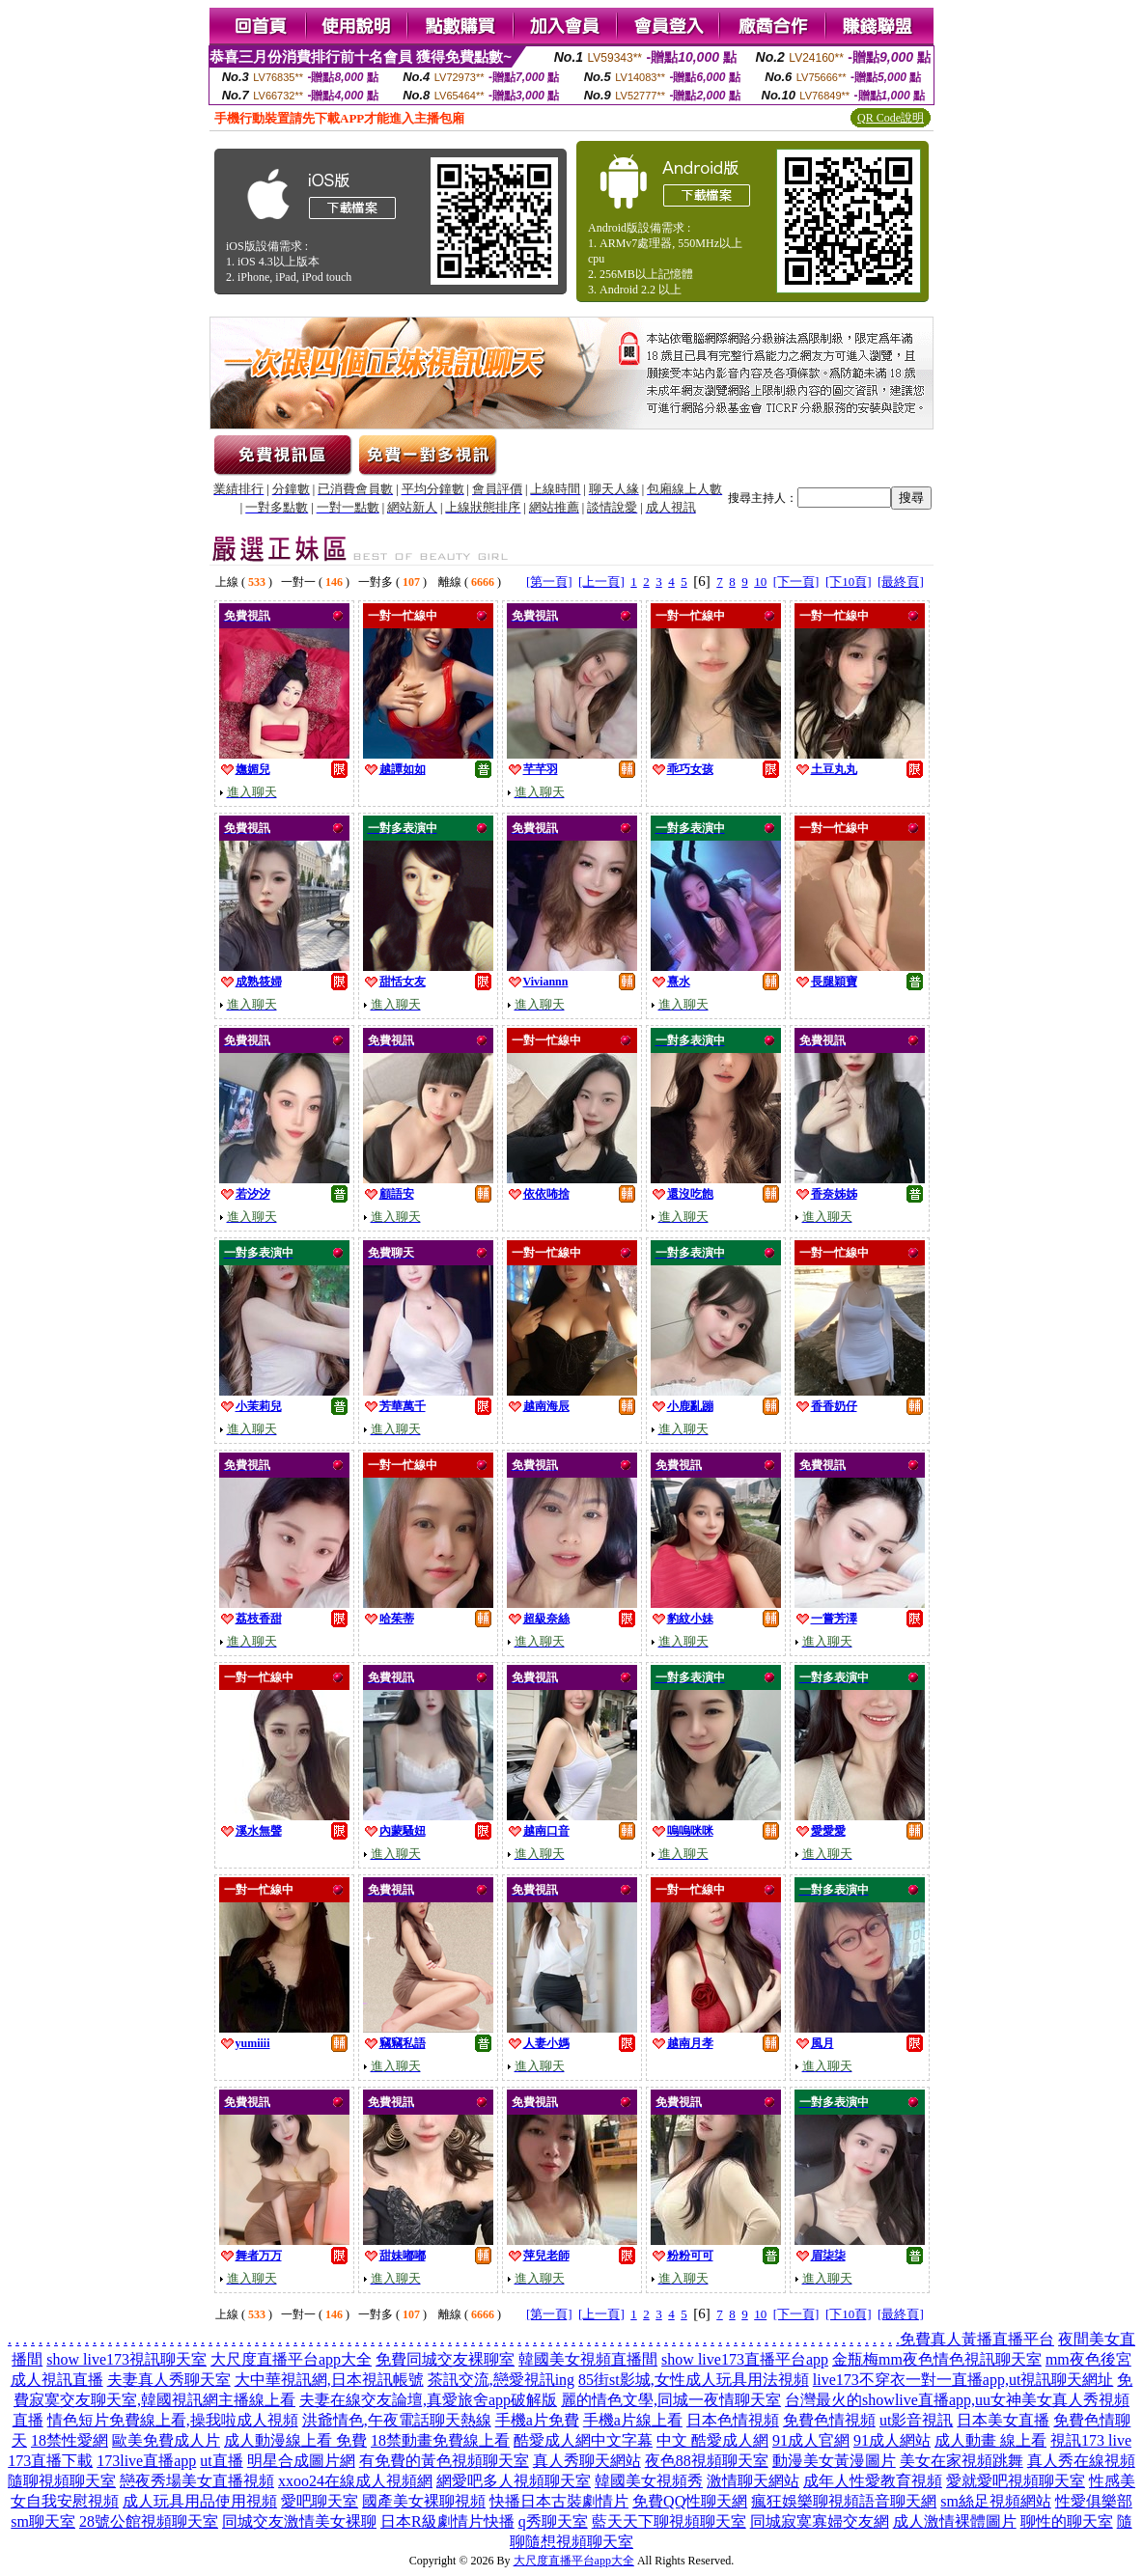 The height and width of the screenshot is (2576, 1143). Describe the element at coordinates (172, 2420) in the screenshot. I see `情色短片免費線上看,操我啦成人視頻` at that location.